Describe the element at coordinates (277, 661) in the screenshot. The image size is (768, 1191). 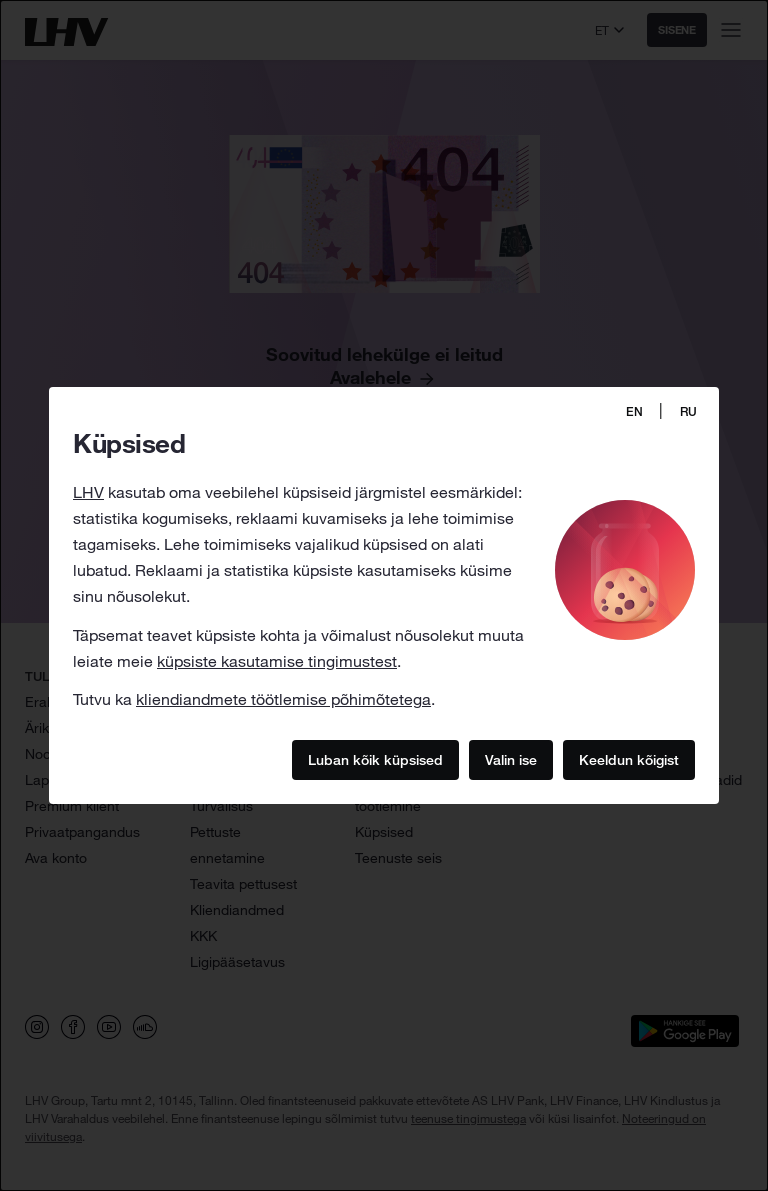
I see `küpsiste kasutamise tingimustest` at that location.